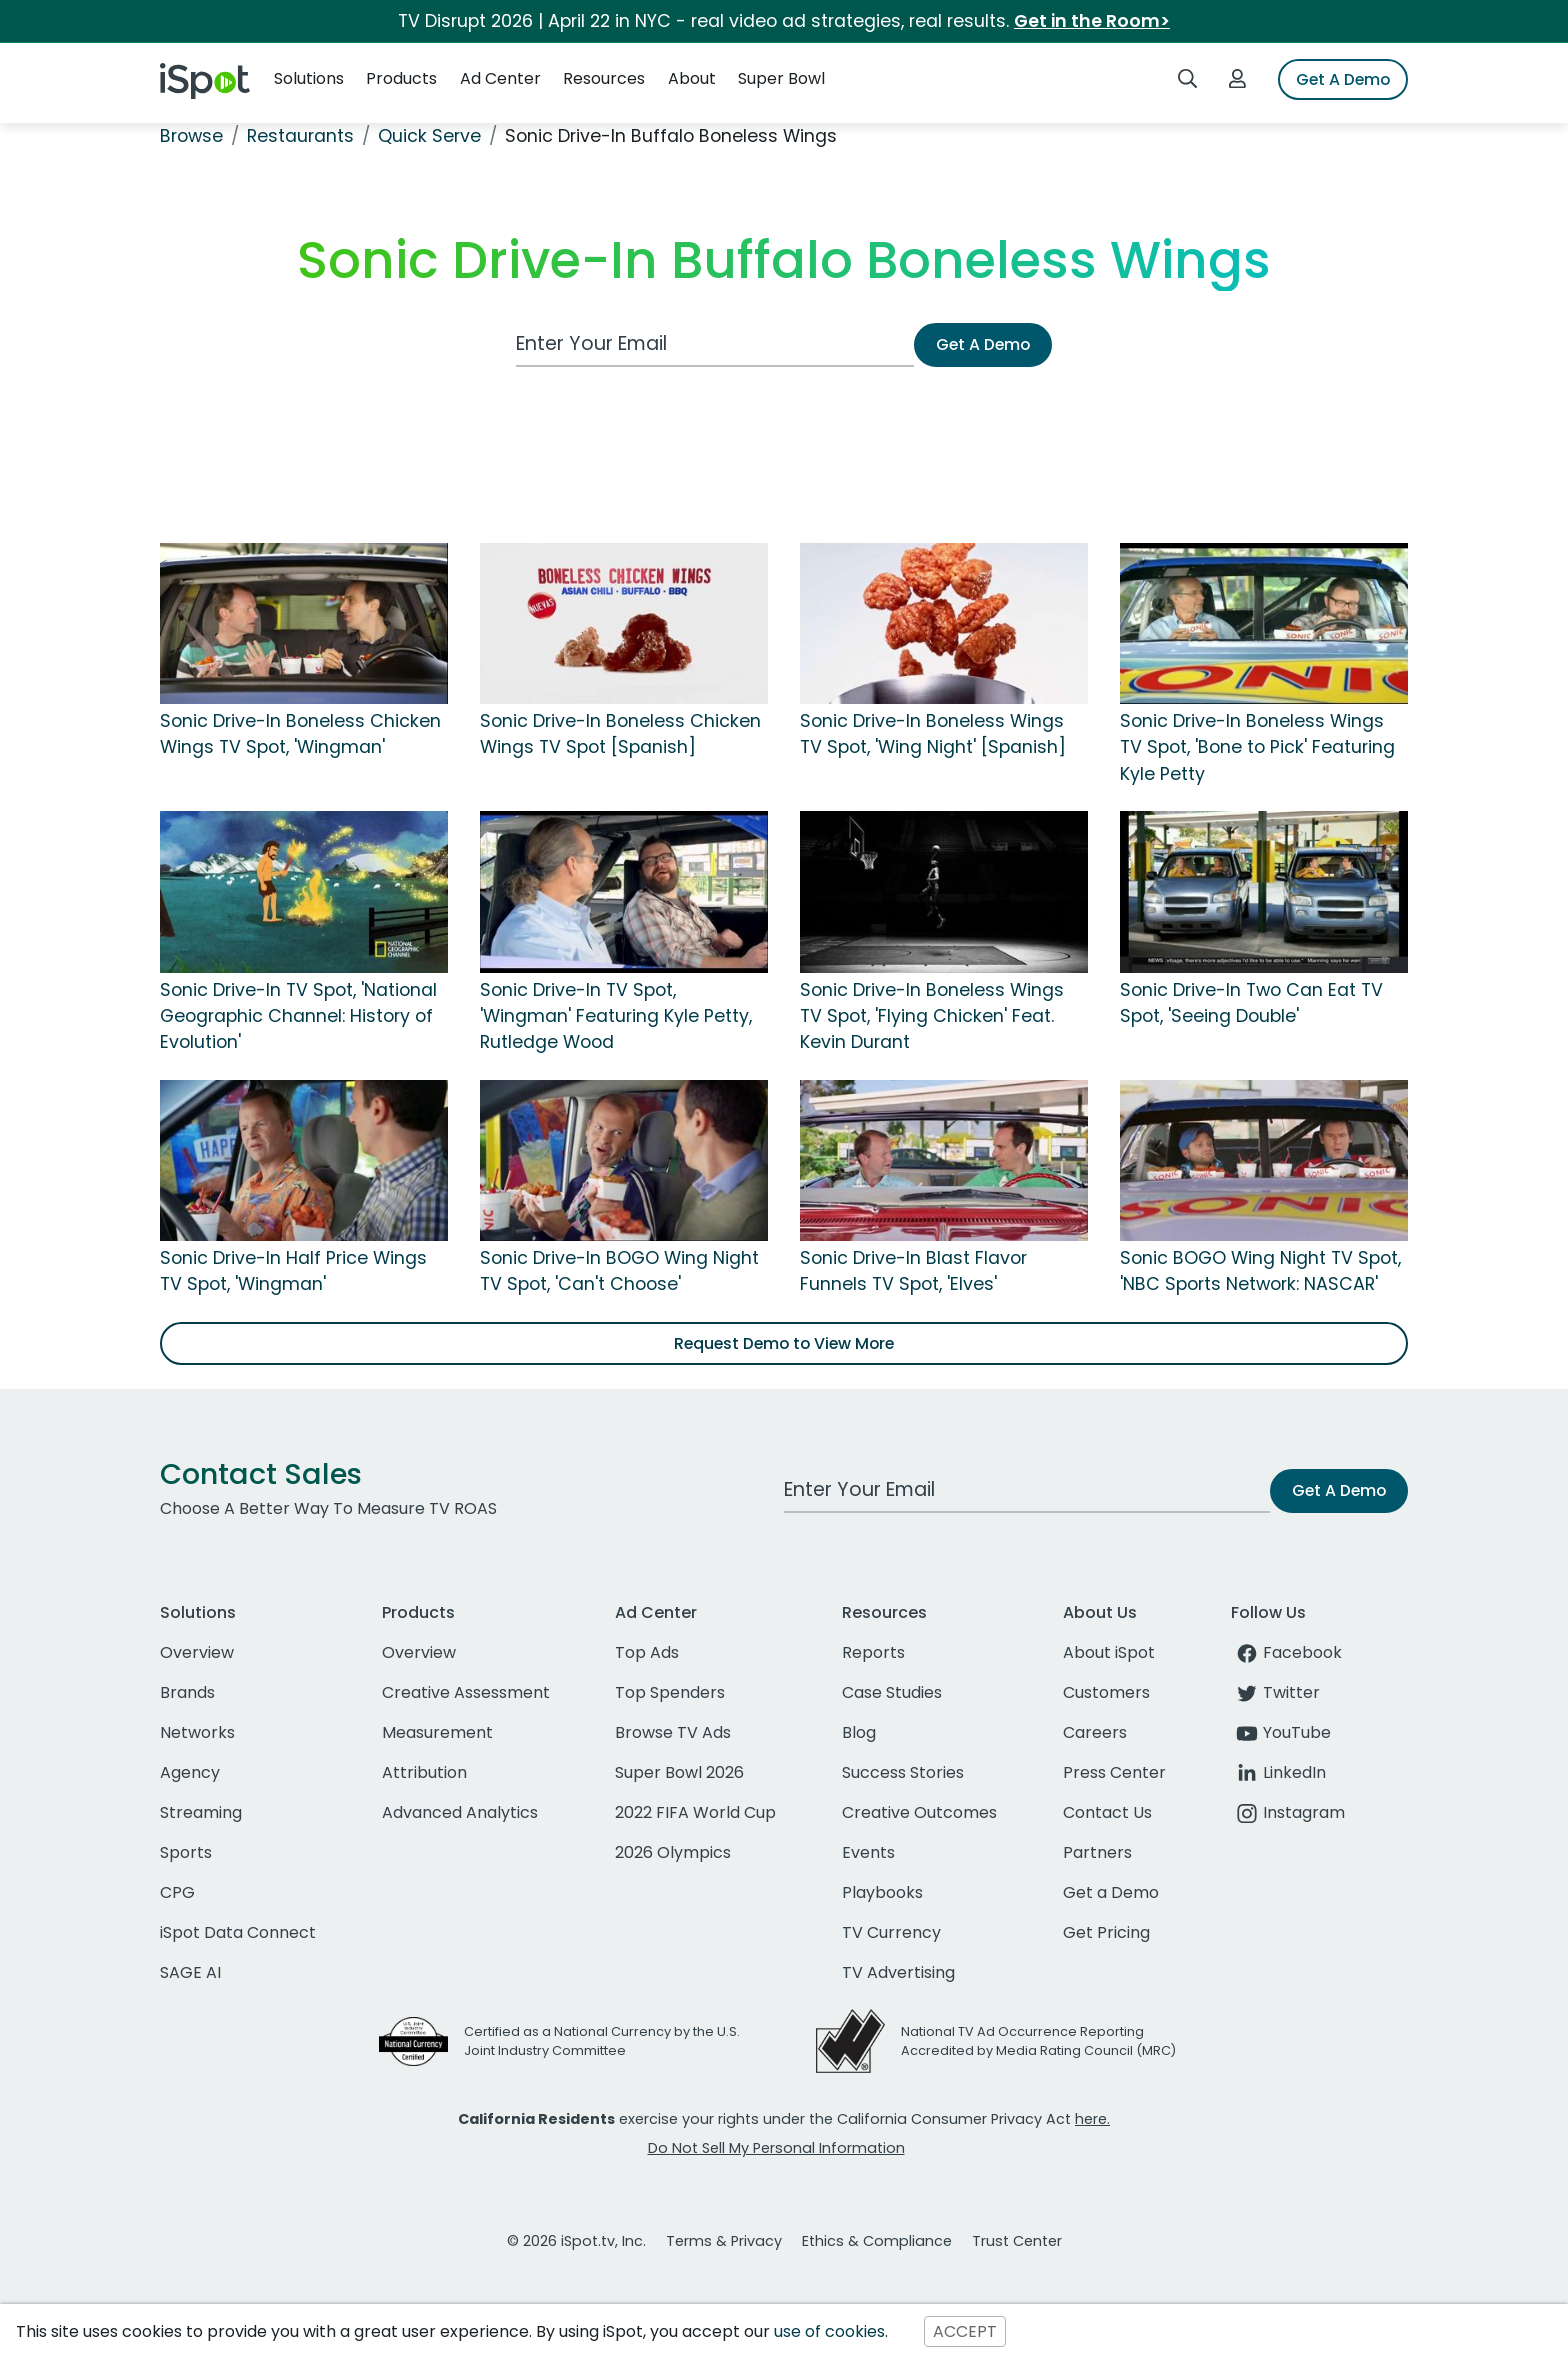  What do you see at coordinates (898, 1972) in the screenshot?
I see `TV Advertising` at bounding box center [898, 1972].